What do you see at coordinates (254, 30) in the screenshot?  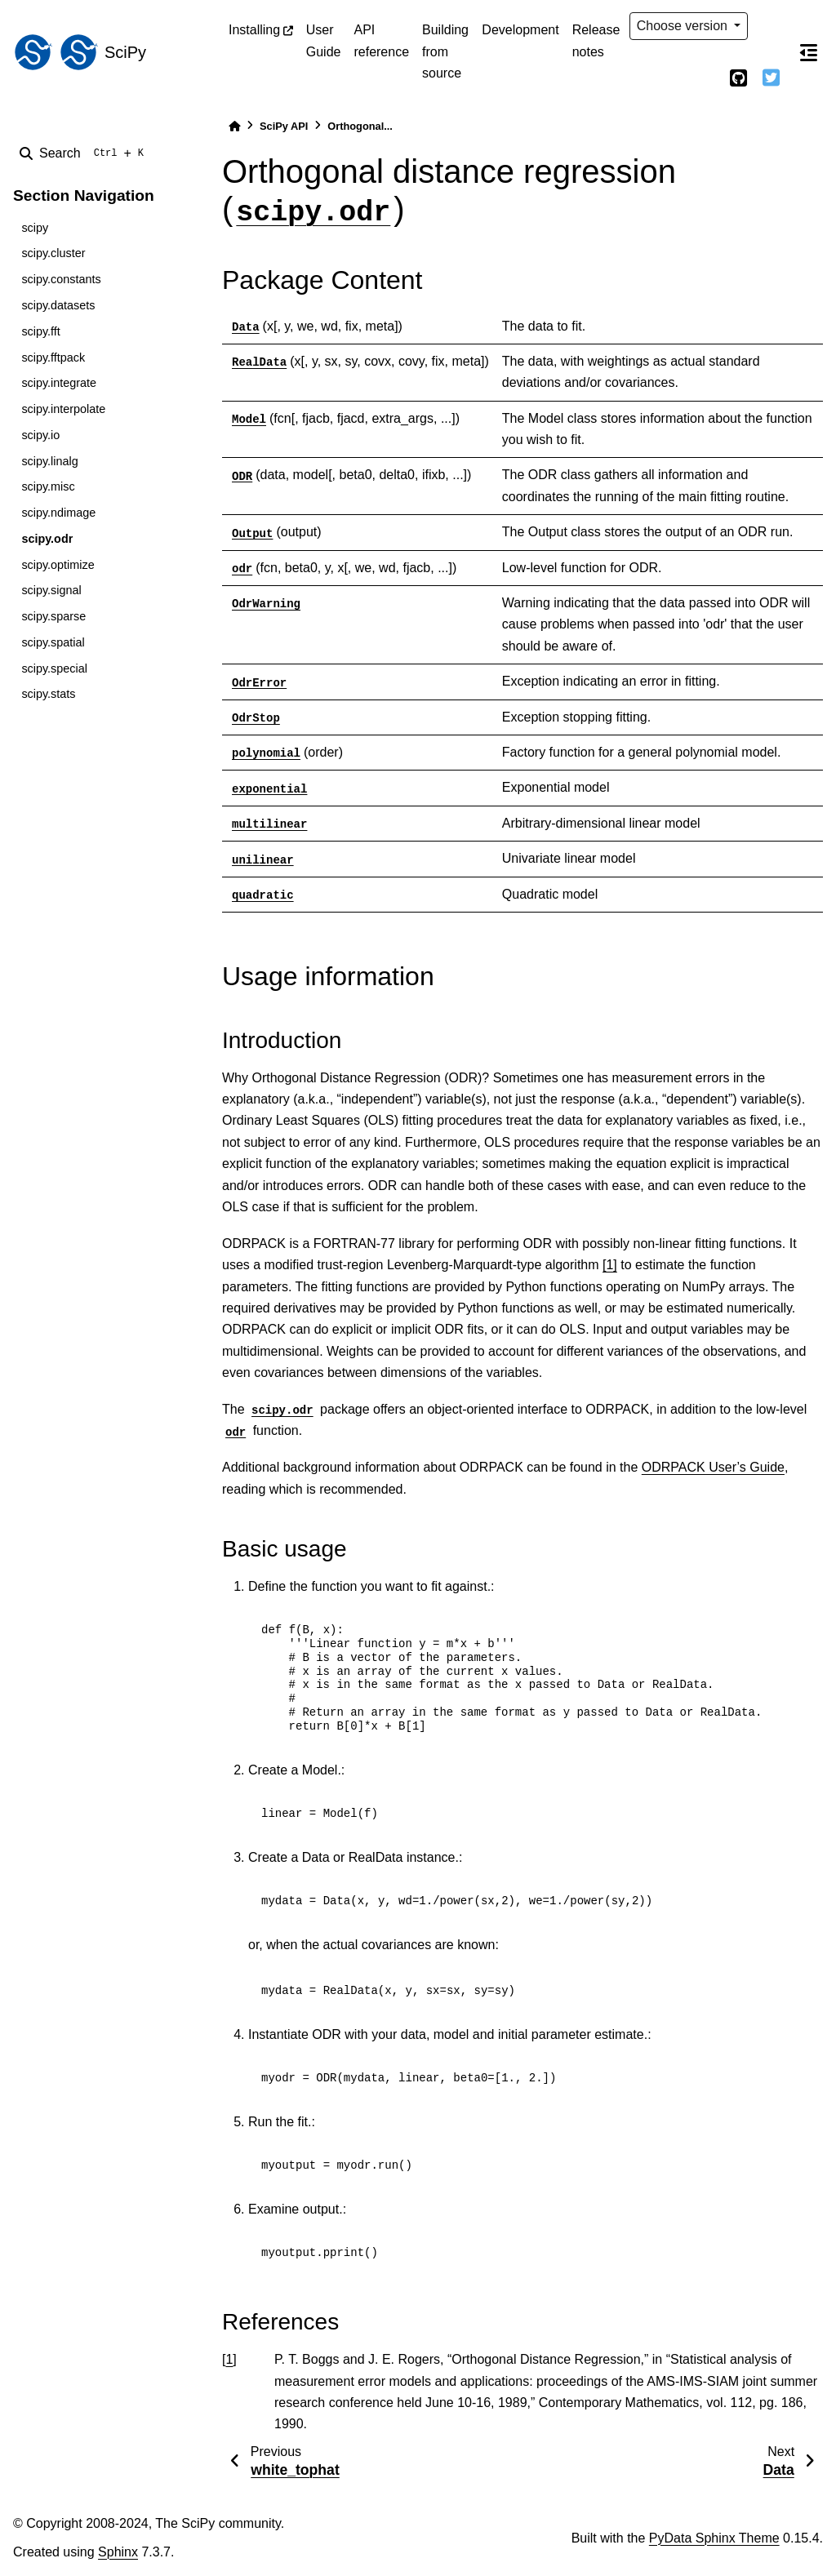 I see `Installing` at bounding box center [254, 30].